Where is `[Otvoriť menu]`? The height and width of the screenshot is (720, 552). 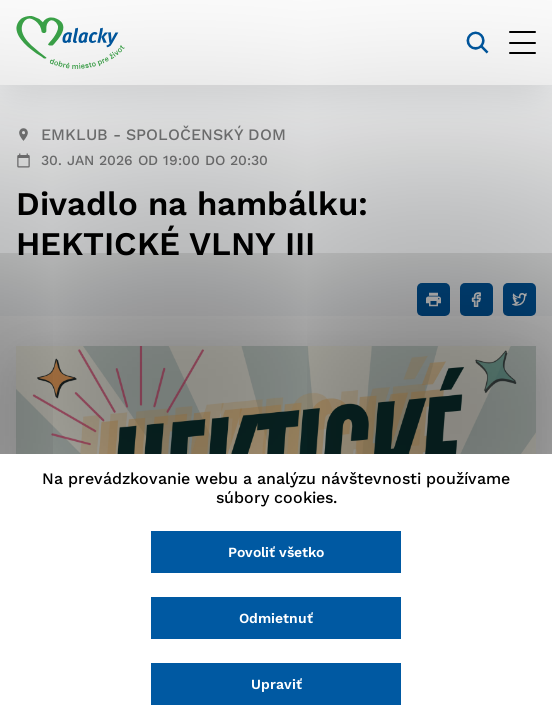
[Otvoriť menu] is located at coordinates (522, 42).